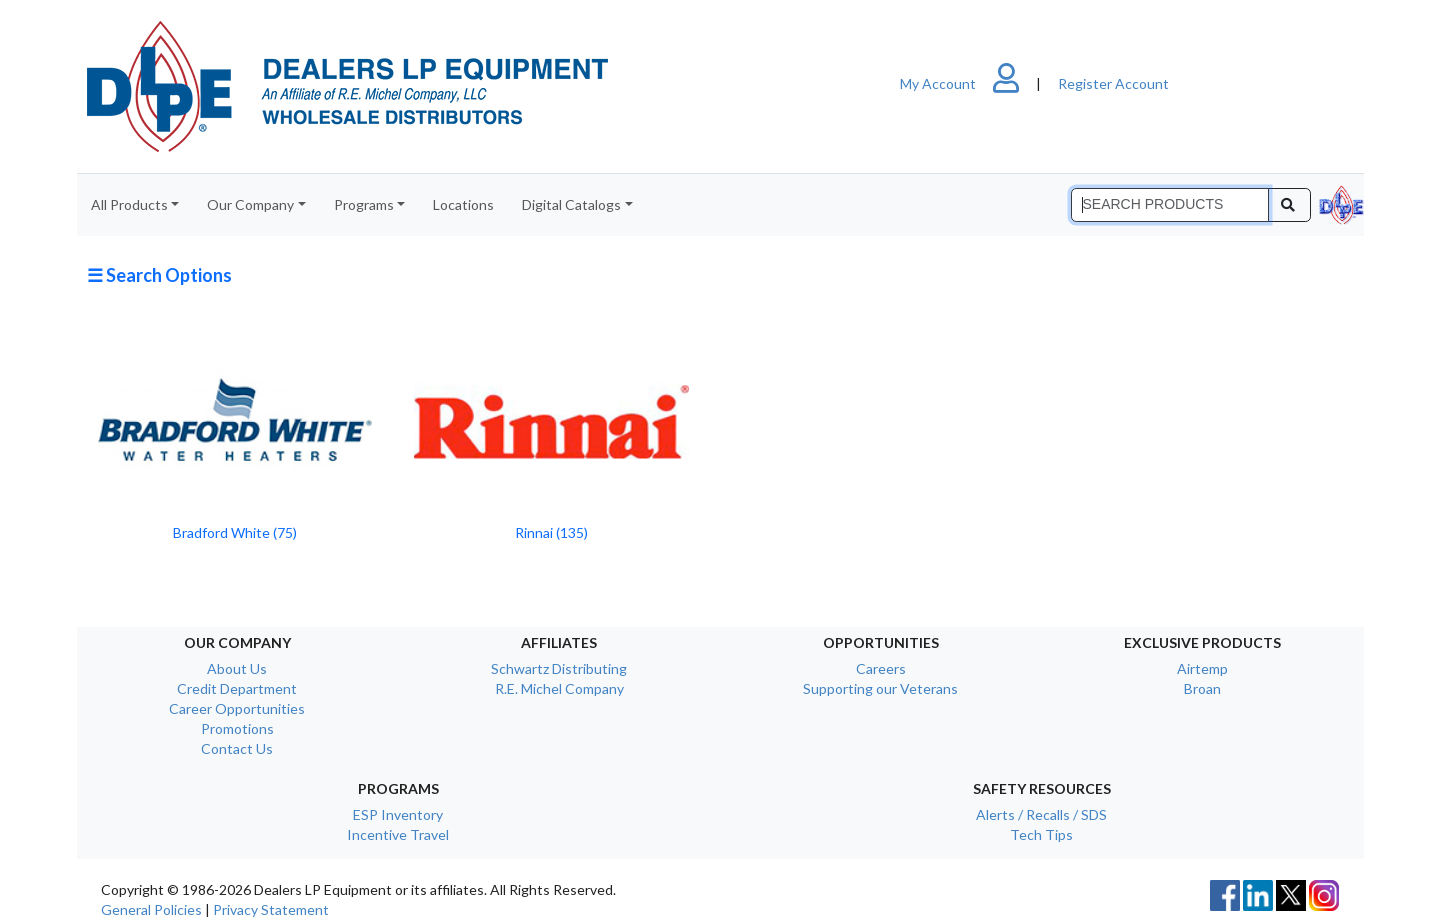 The height and width of the screenshot is (920, 1440). What do you see at coordinates (398, 834) in the screenshot?
I see `Incentive Travel` at bounding box center [398, 834].